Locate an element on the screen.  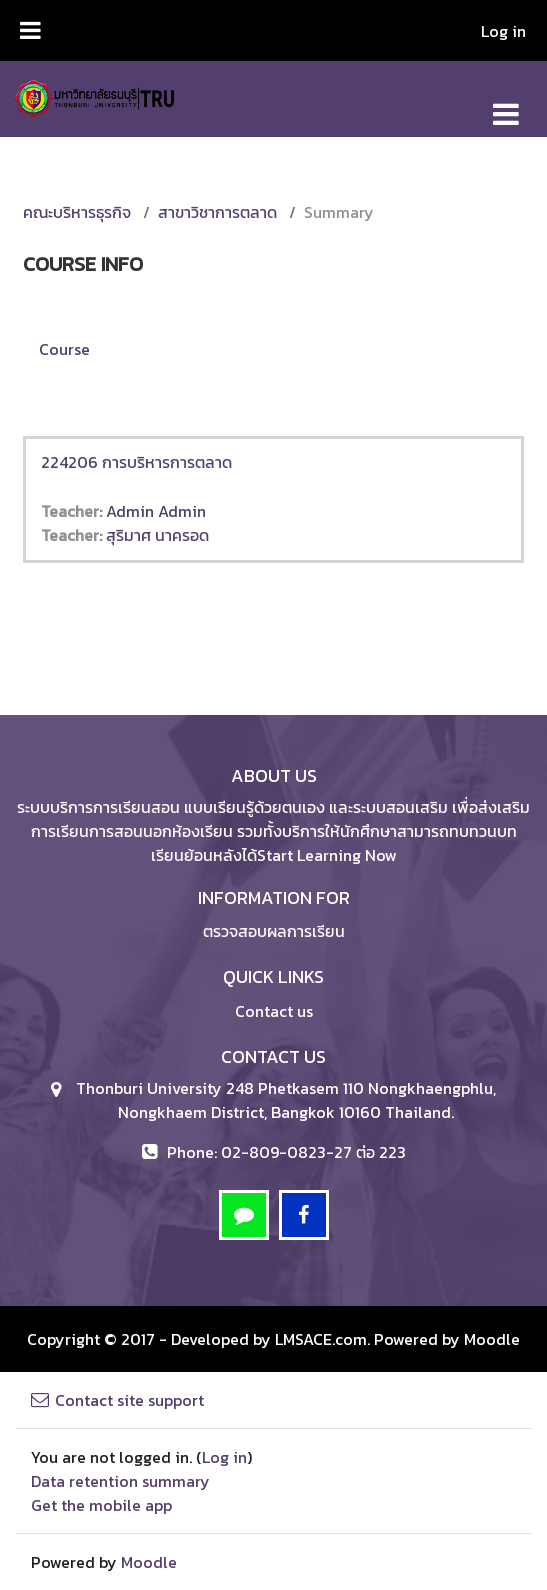
LMSACE.com is located at coordinates (321, 1339).